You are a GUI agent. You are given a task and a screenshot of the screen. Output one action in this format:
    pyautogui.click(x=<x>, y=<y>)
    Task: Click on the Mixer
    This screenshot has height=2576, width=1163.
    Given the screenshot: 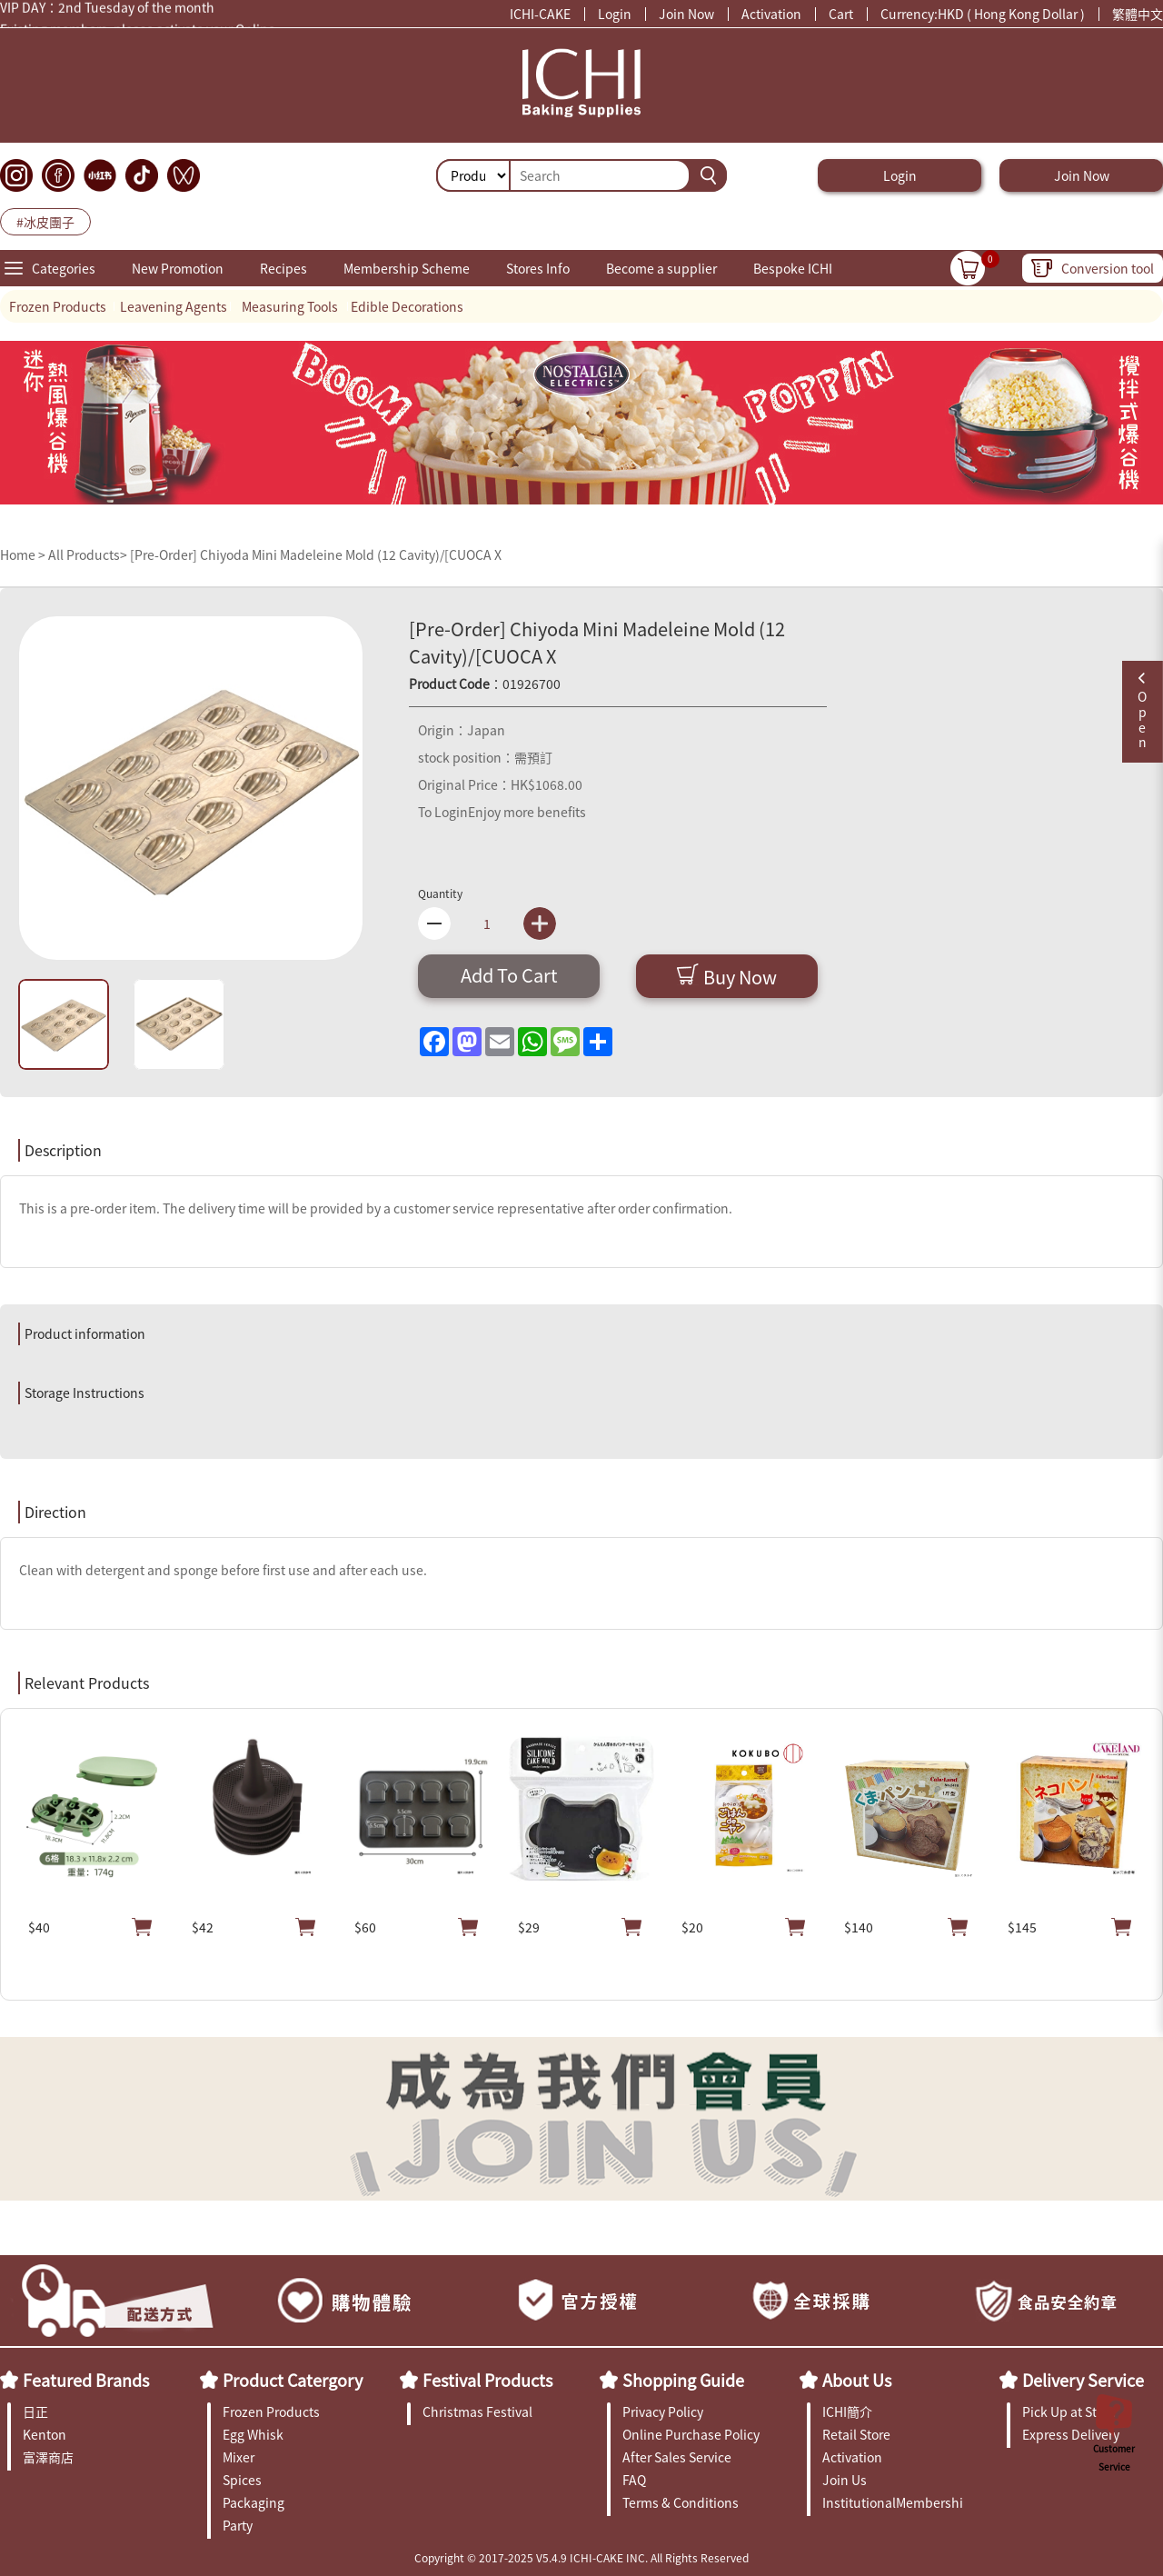 What is the action you would take?
    pyautogui.click(x=238, y=2457)
    